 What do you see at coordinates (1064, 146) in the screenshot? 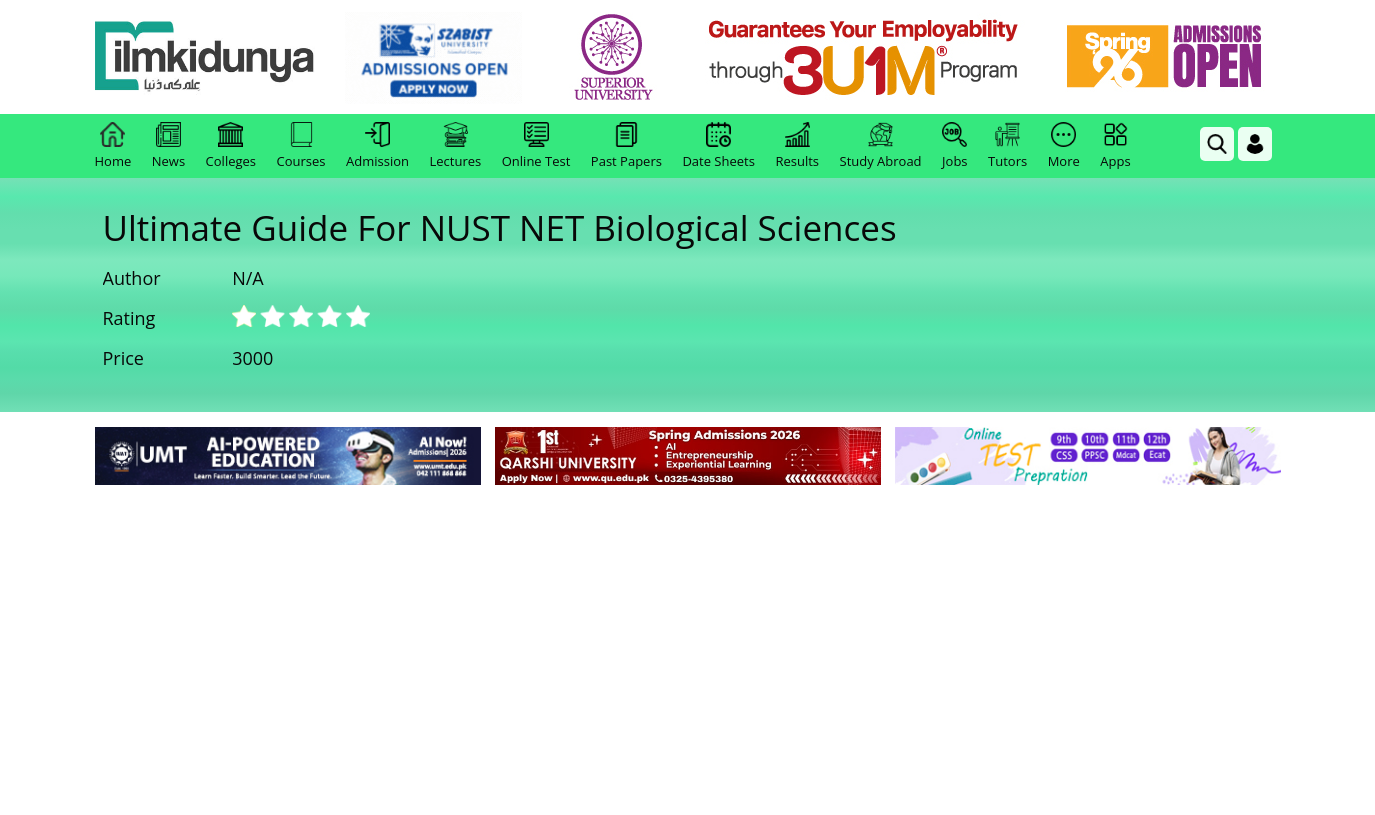
I see `More [link]` at bounding box center [1064, 146].